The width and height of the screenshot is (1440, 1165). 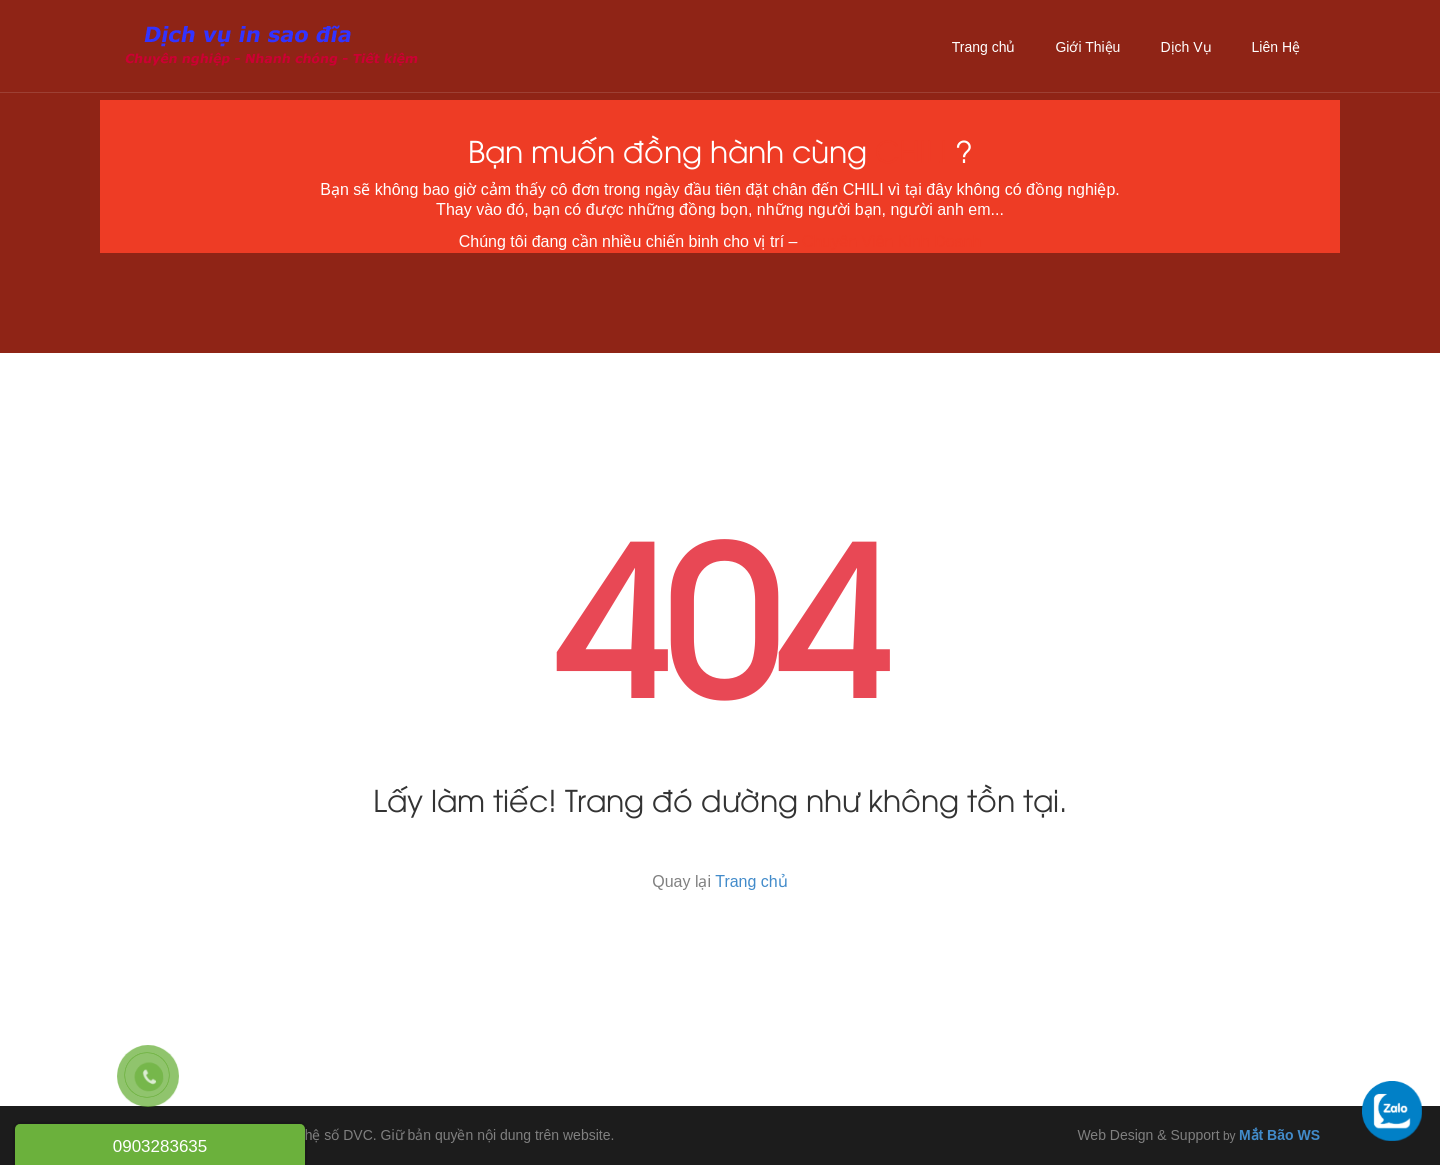 What do you see at coordinates (1276, 47) in the screenshot?
I see `Liên Hệ` at bounding box center [1276, 47].